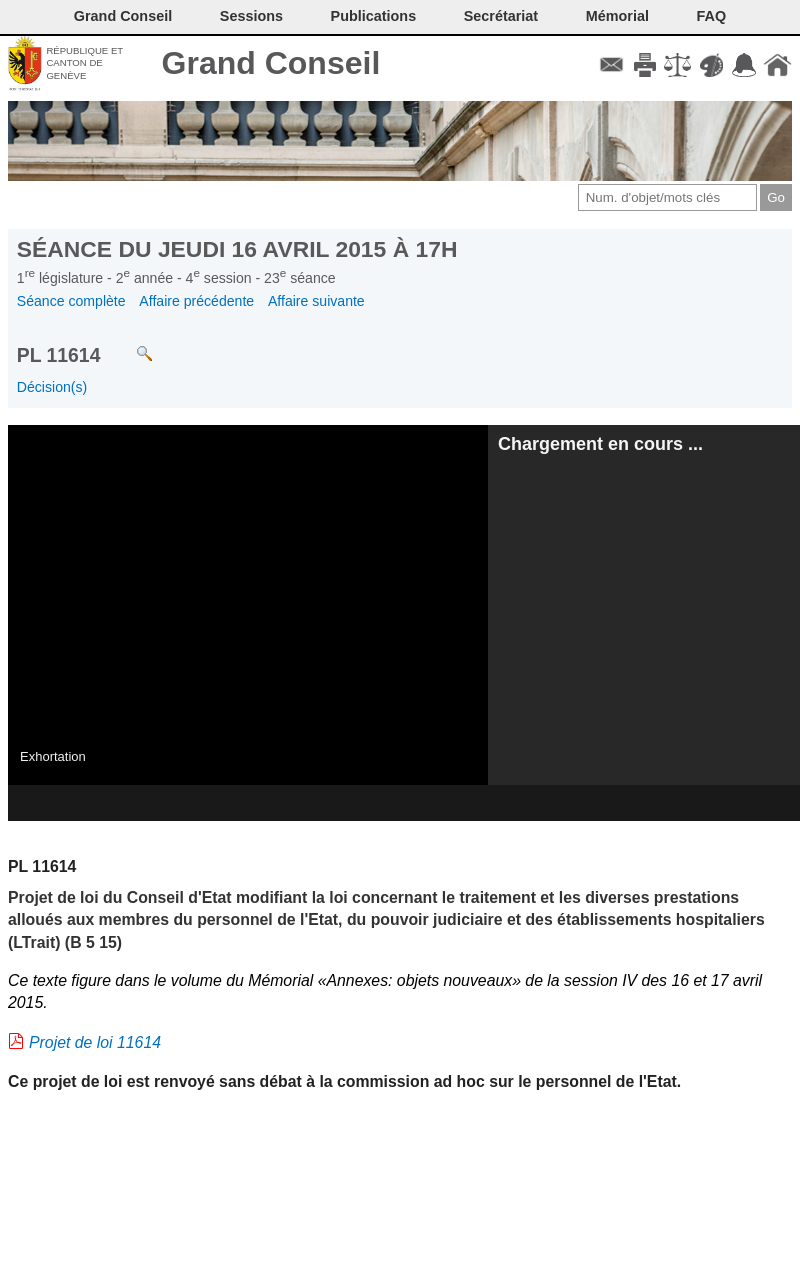 The height and width of the screenshot is (1279, 800). What do you see at coordinates (712, 16) in the screenshot?
I see `FAQ` at bounding box center [712, 16].